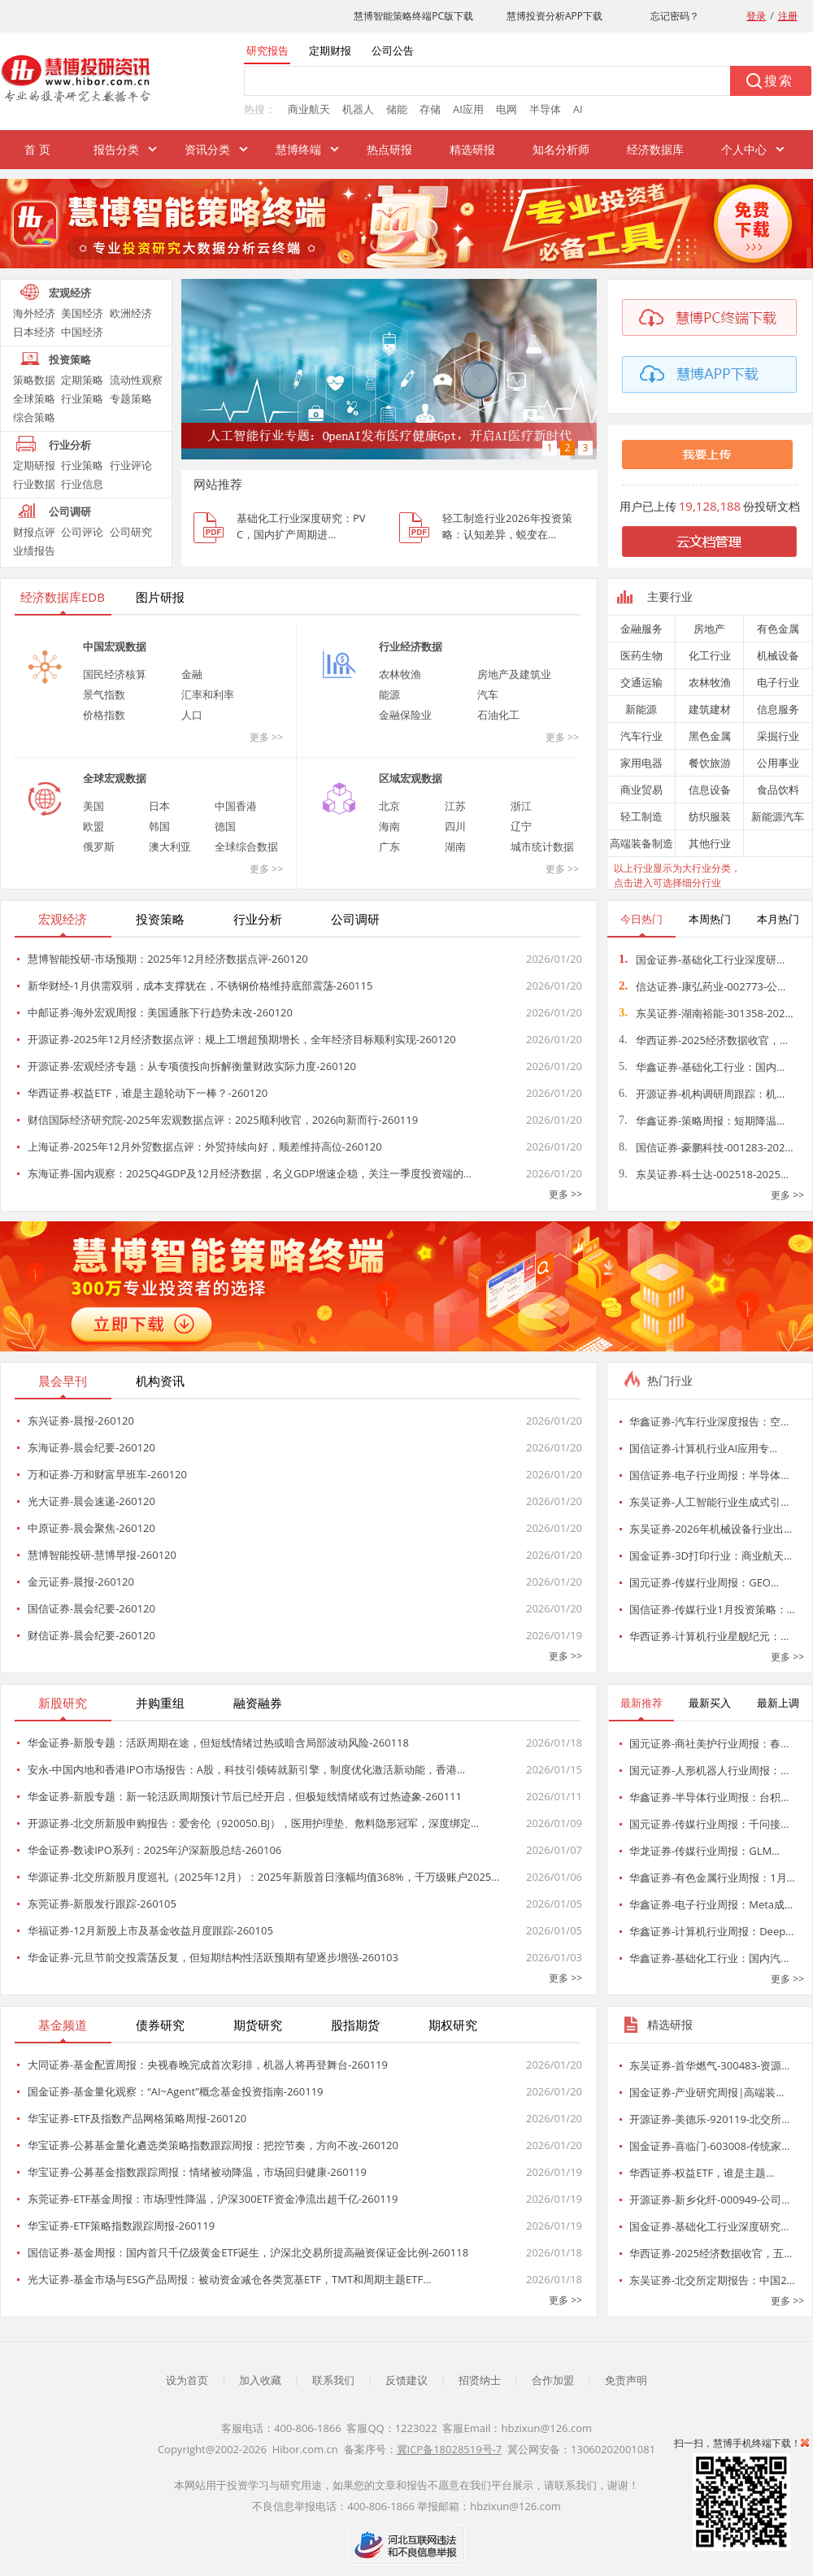 Image resolution: width=813 pixels, height=2576 pixels. What do you see at coordinates (703, 1448) in the screenshot?
I see `国信证券-计算机行业AI应用专…` at bounding box center [703, 1448].